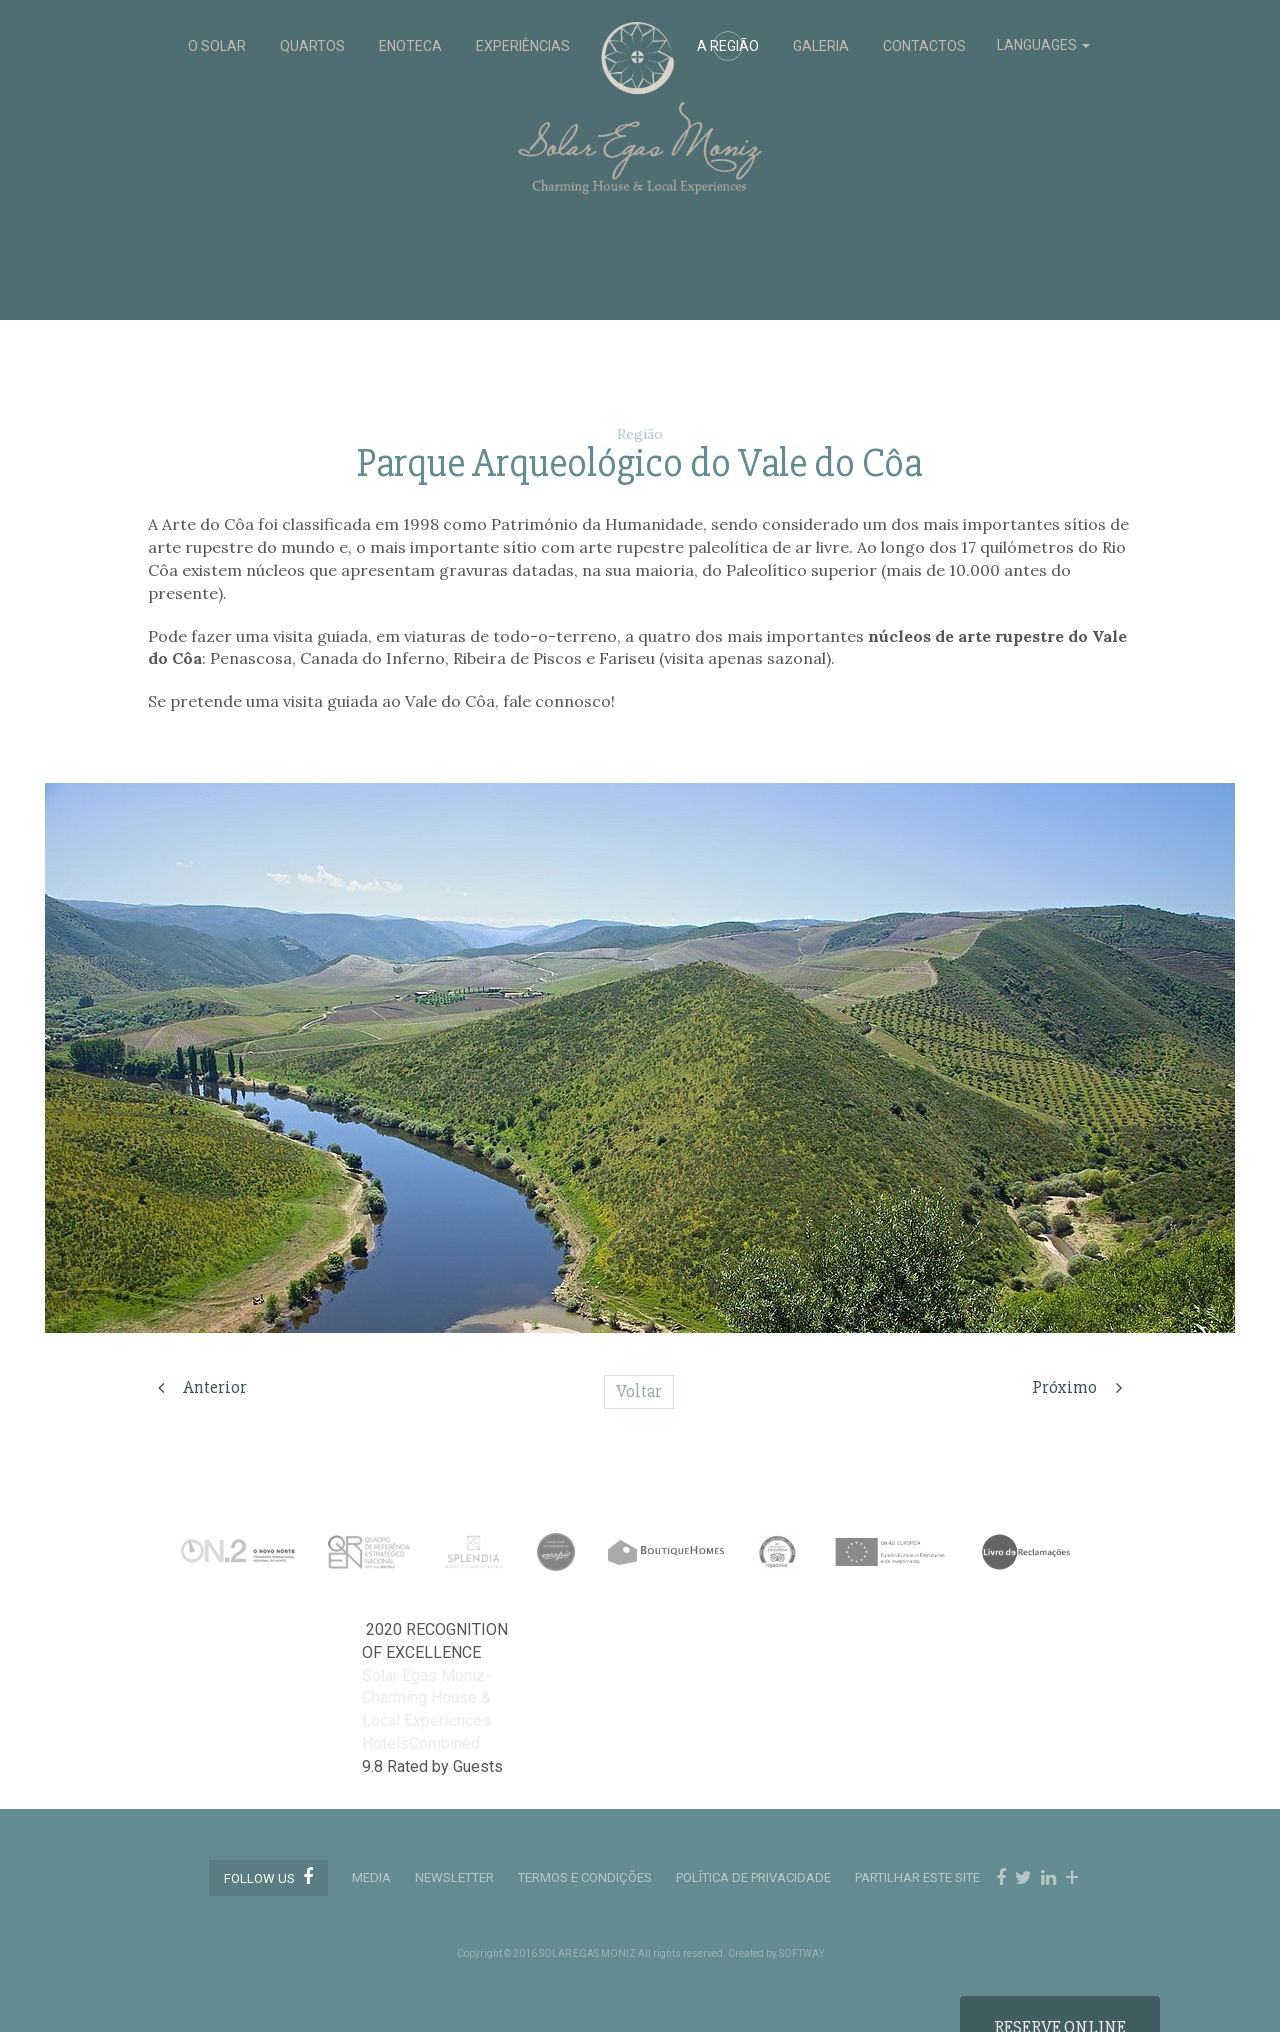 This screenshot has width=1280, height=2032. I want to click on Solar Egas Moniz-Charming House & Local Experiences, so click(426, 1698).